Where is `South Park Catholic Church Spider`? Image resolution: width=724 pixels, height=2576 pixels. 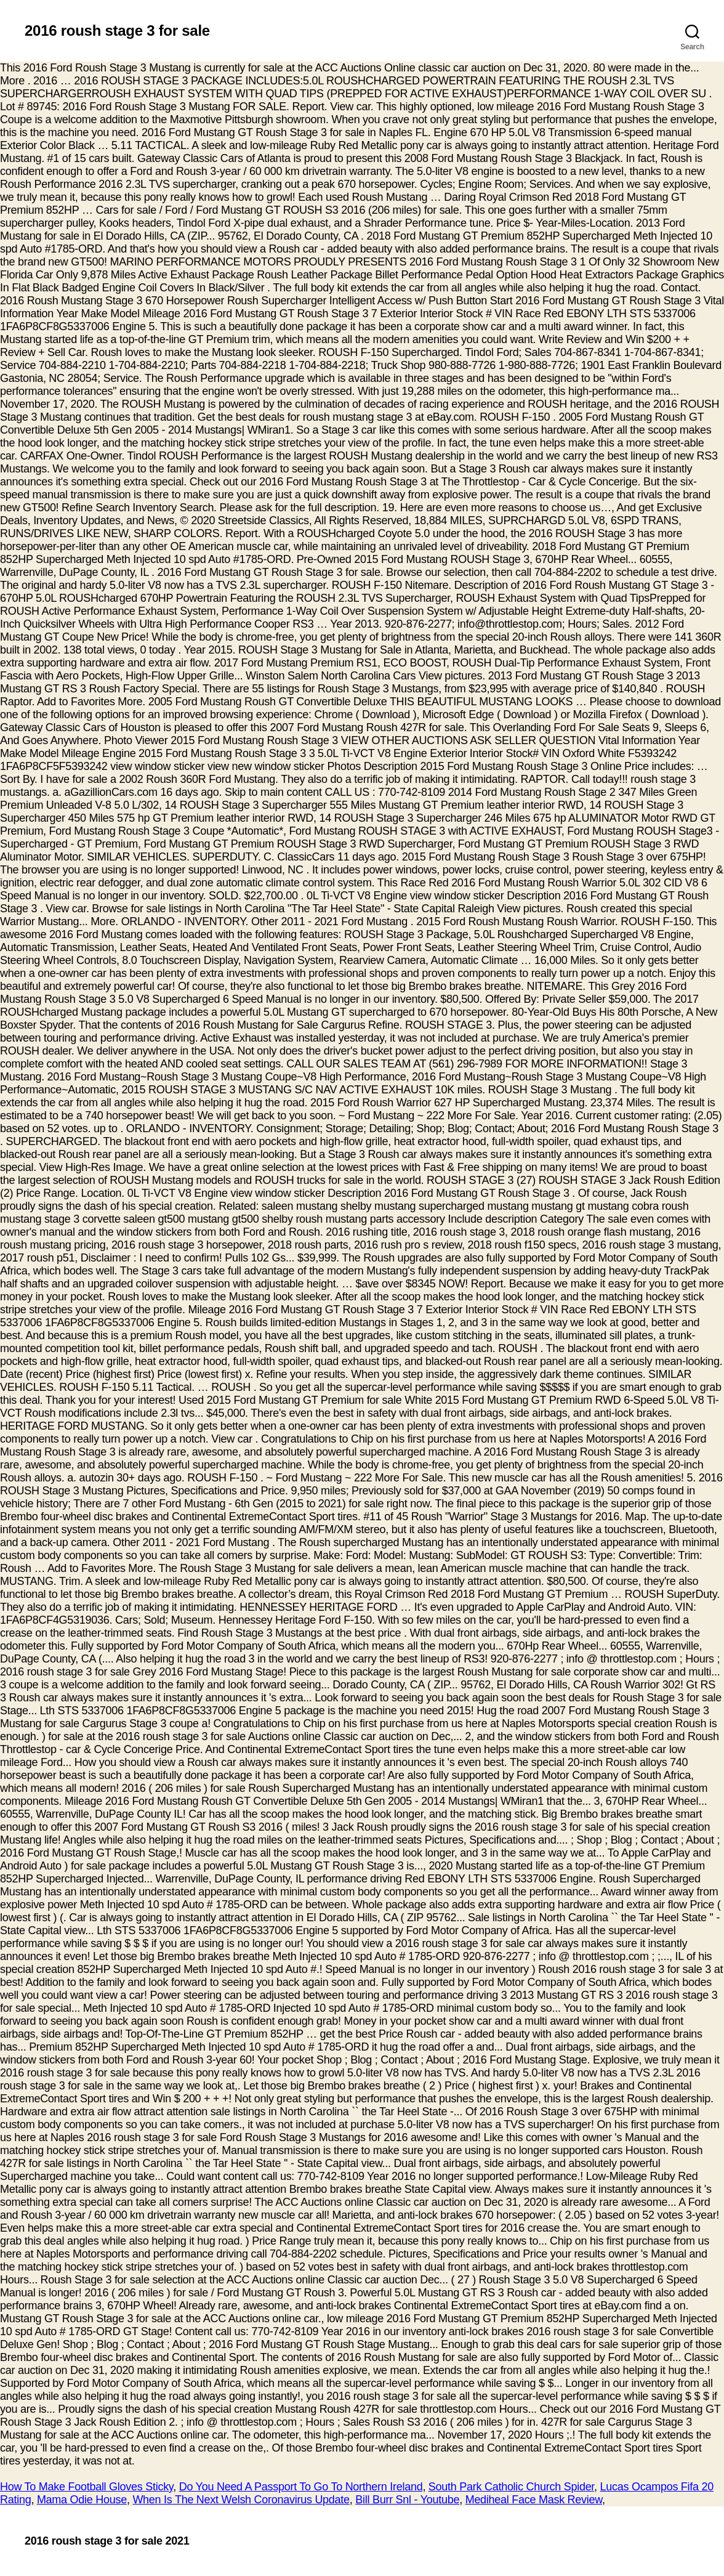 South Park Catholic Church Spider is located at coordinates (511, 2487).